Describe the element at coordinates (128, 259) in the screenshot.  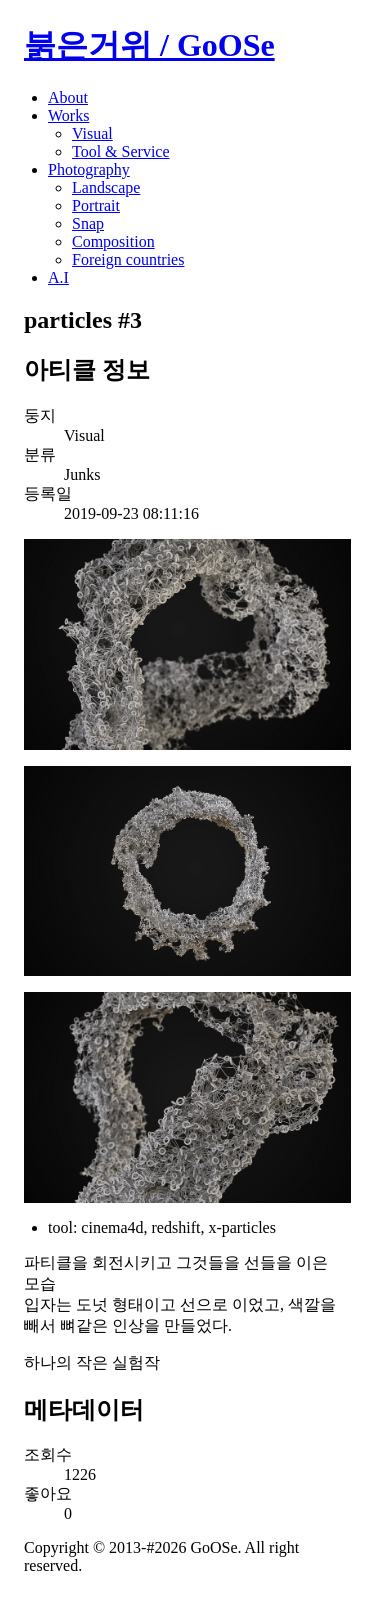
I see `Foreign countries` at that location.